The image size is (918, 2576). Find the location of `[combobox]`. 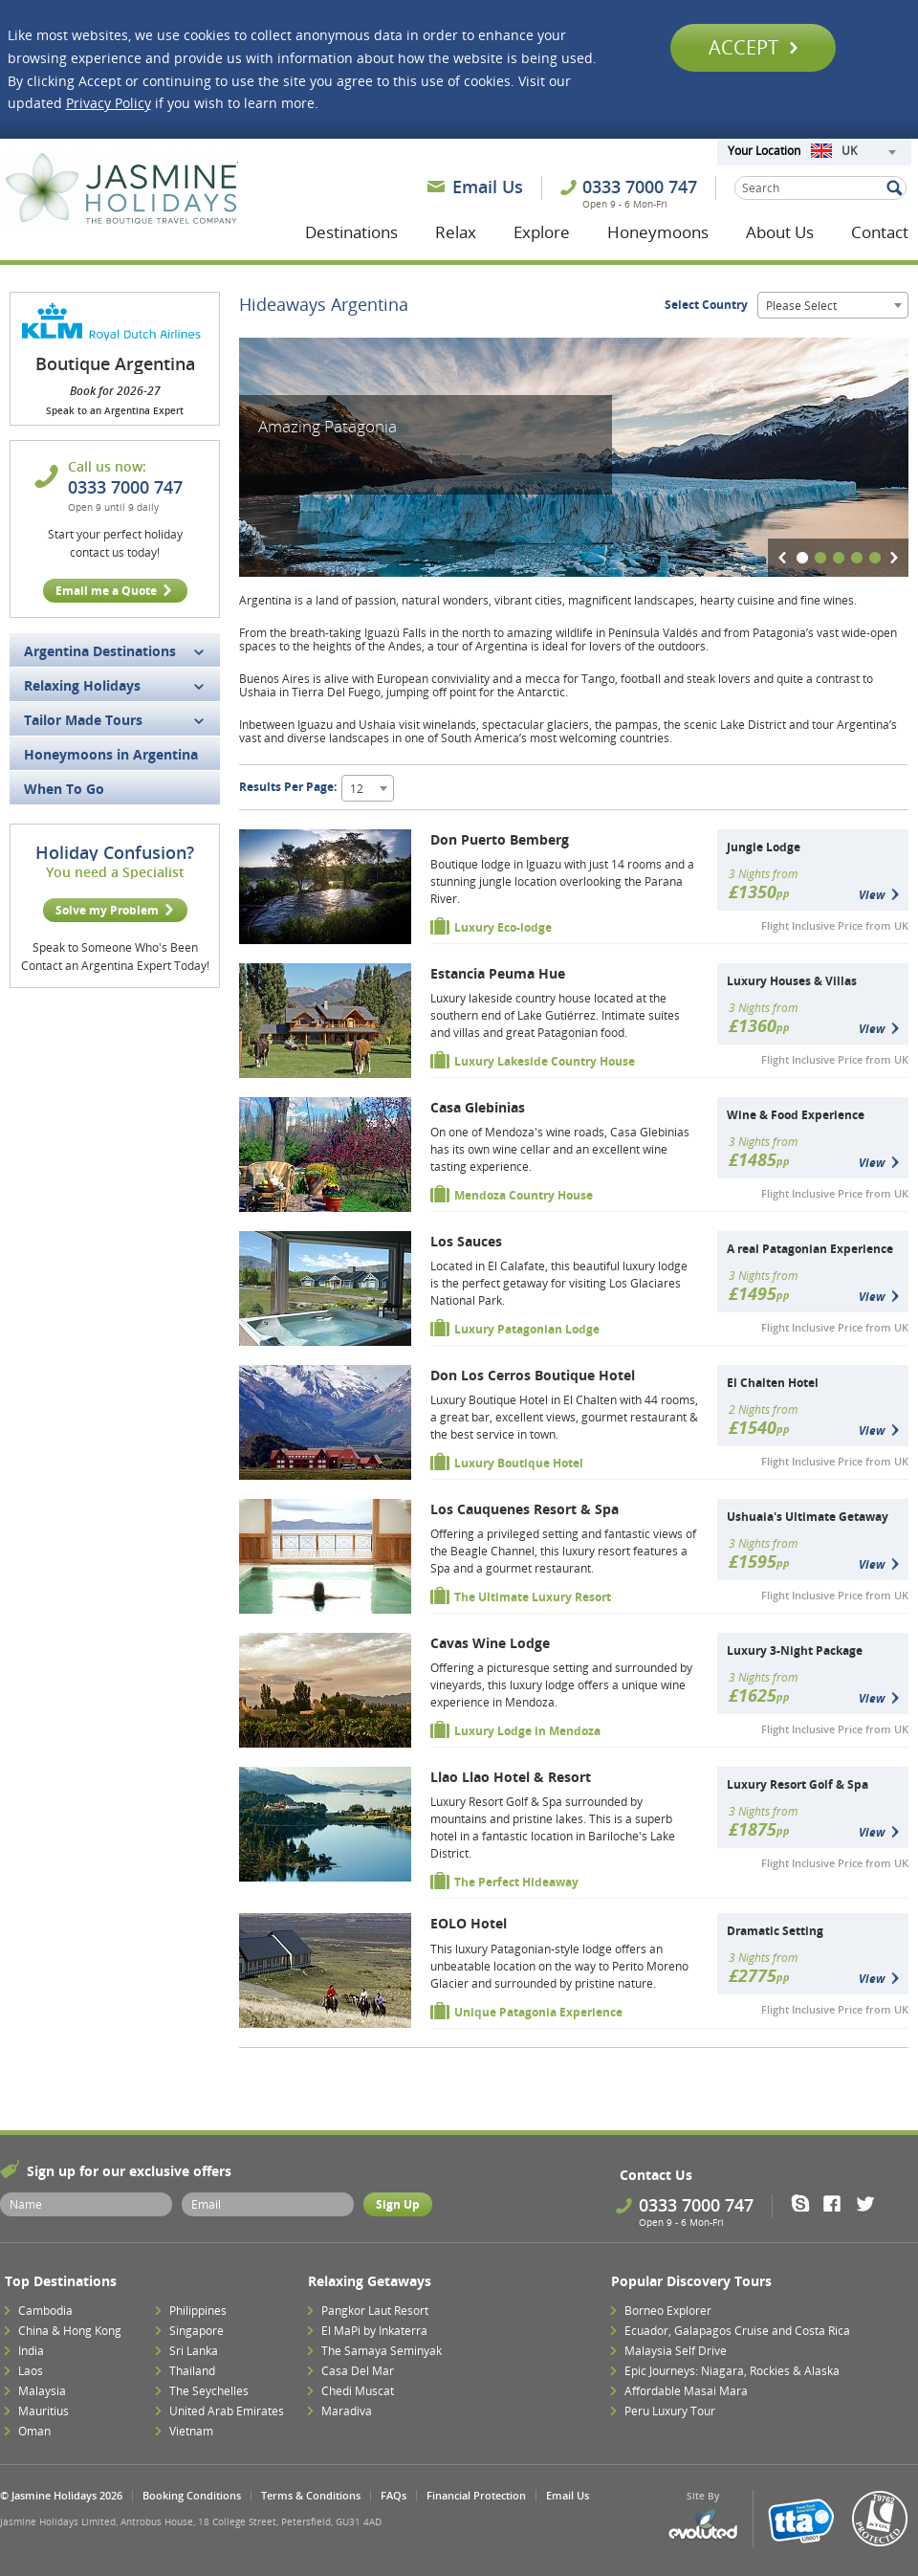

[combobox] is located at coordinates (853, 152).